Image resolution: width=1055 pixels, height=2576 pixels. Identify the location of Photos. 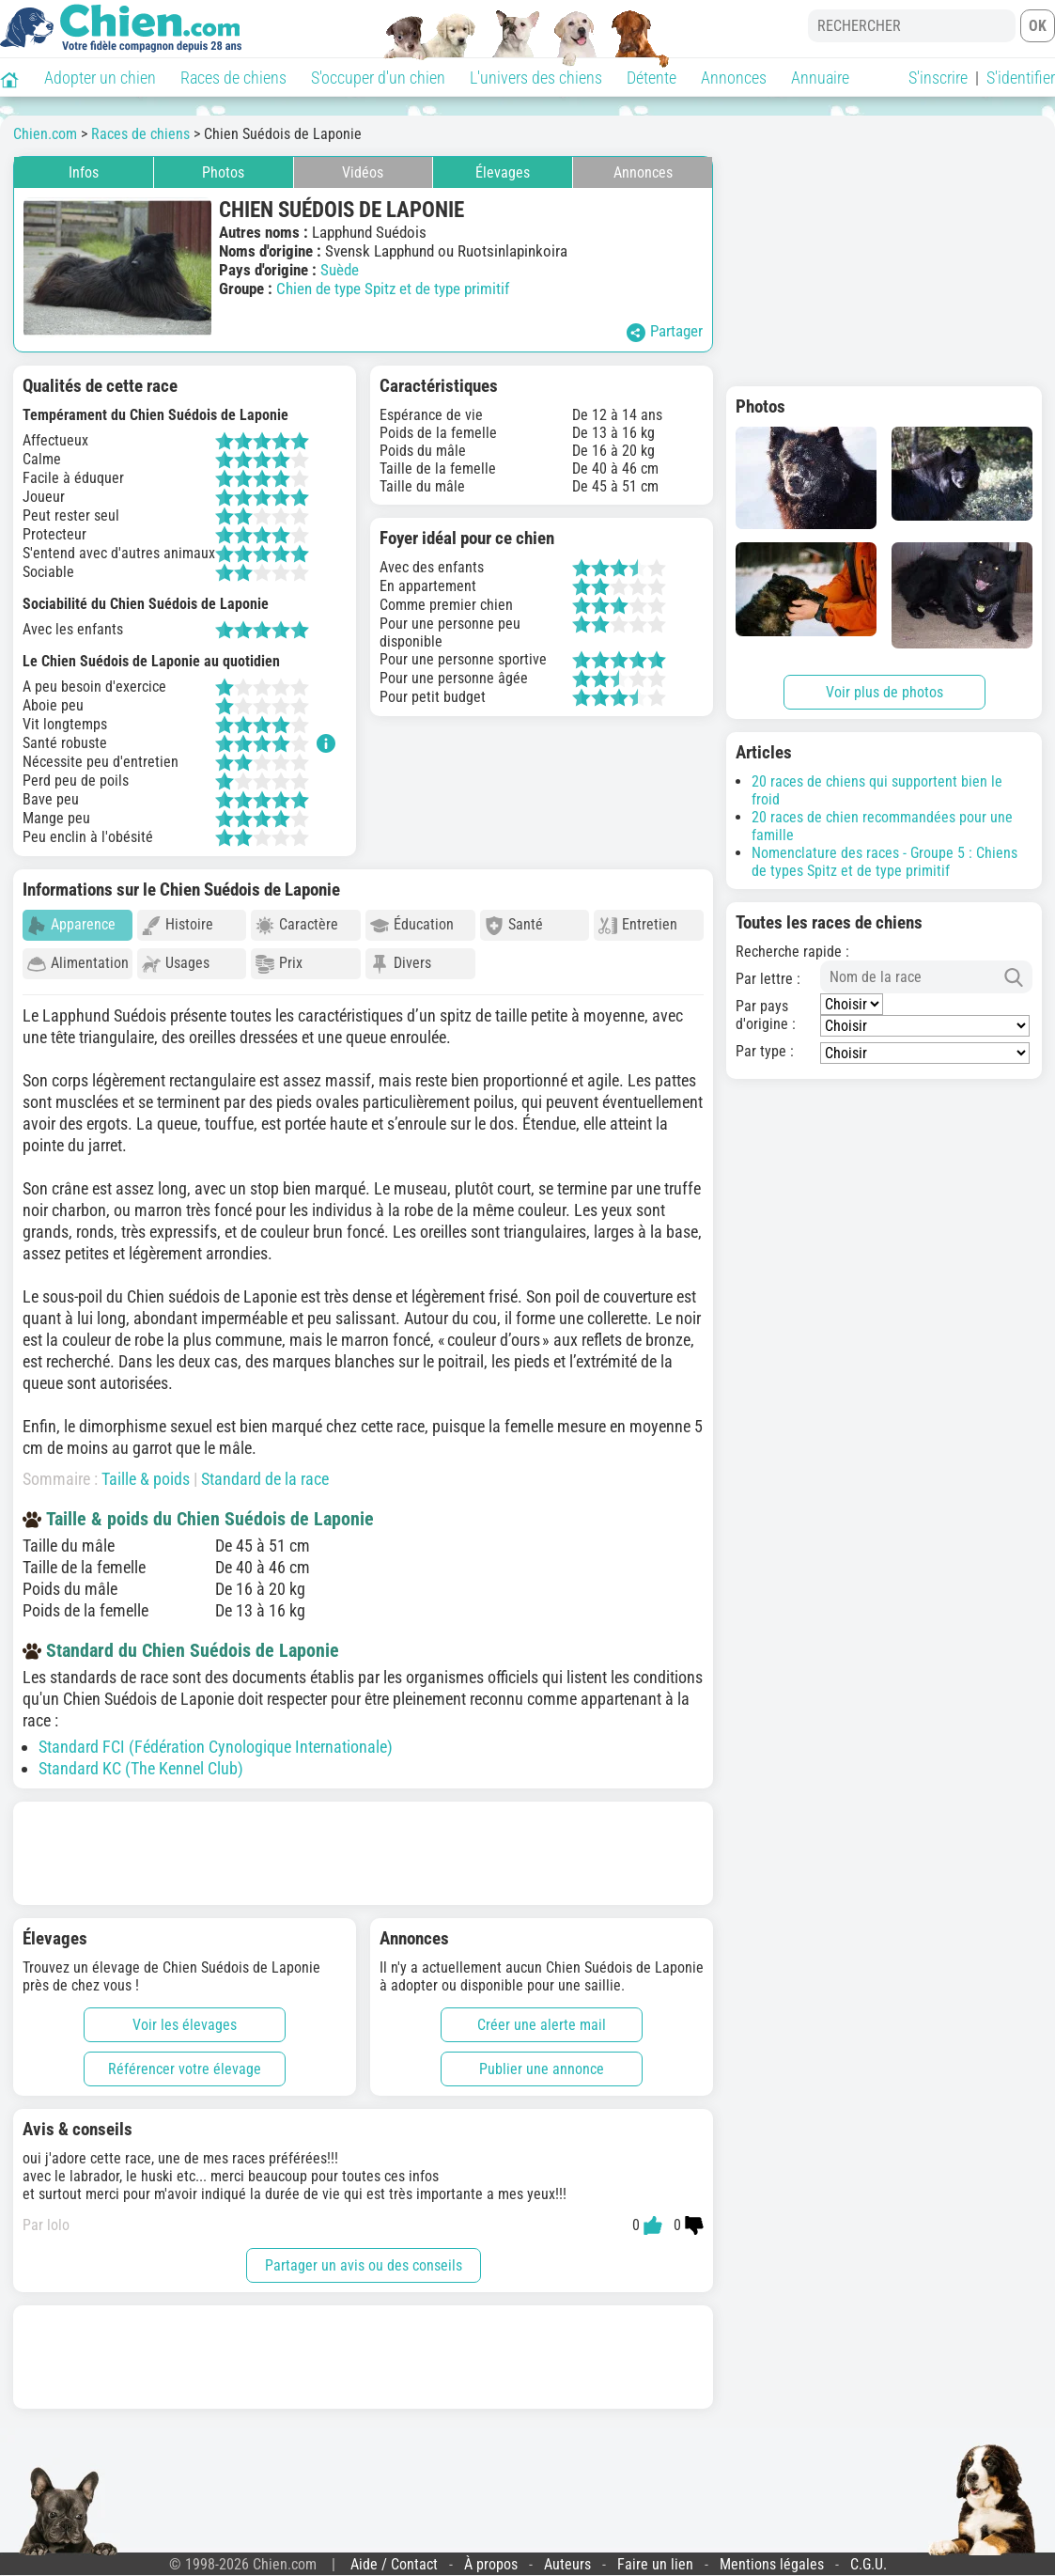
(223, 172).